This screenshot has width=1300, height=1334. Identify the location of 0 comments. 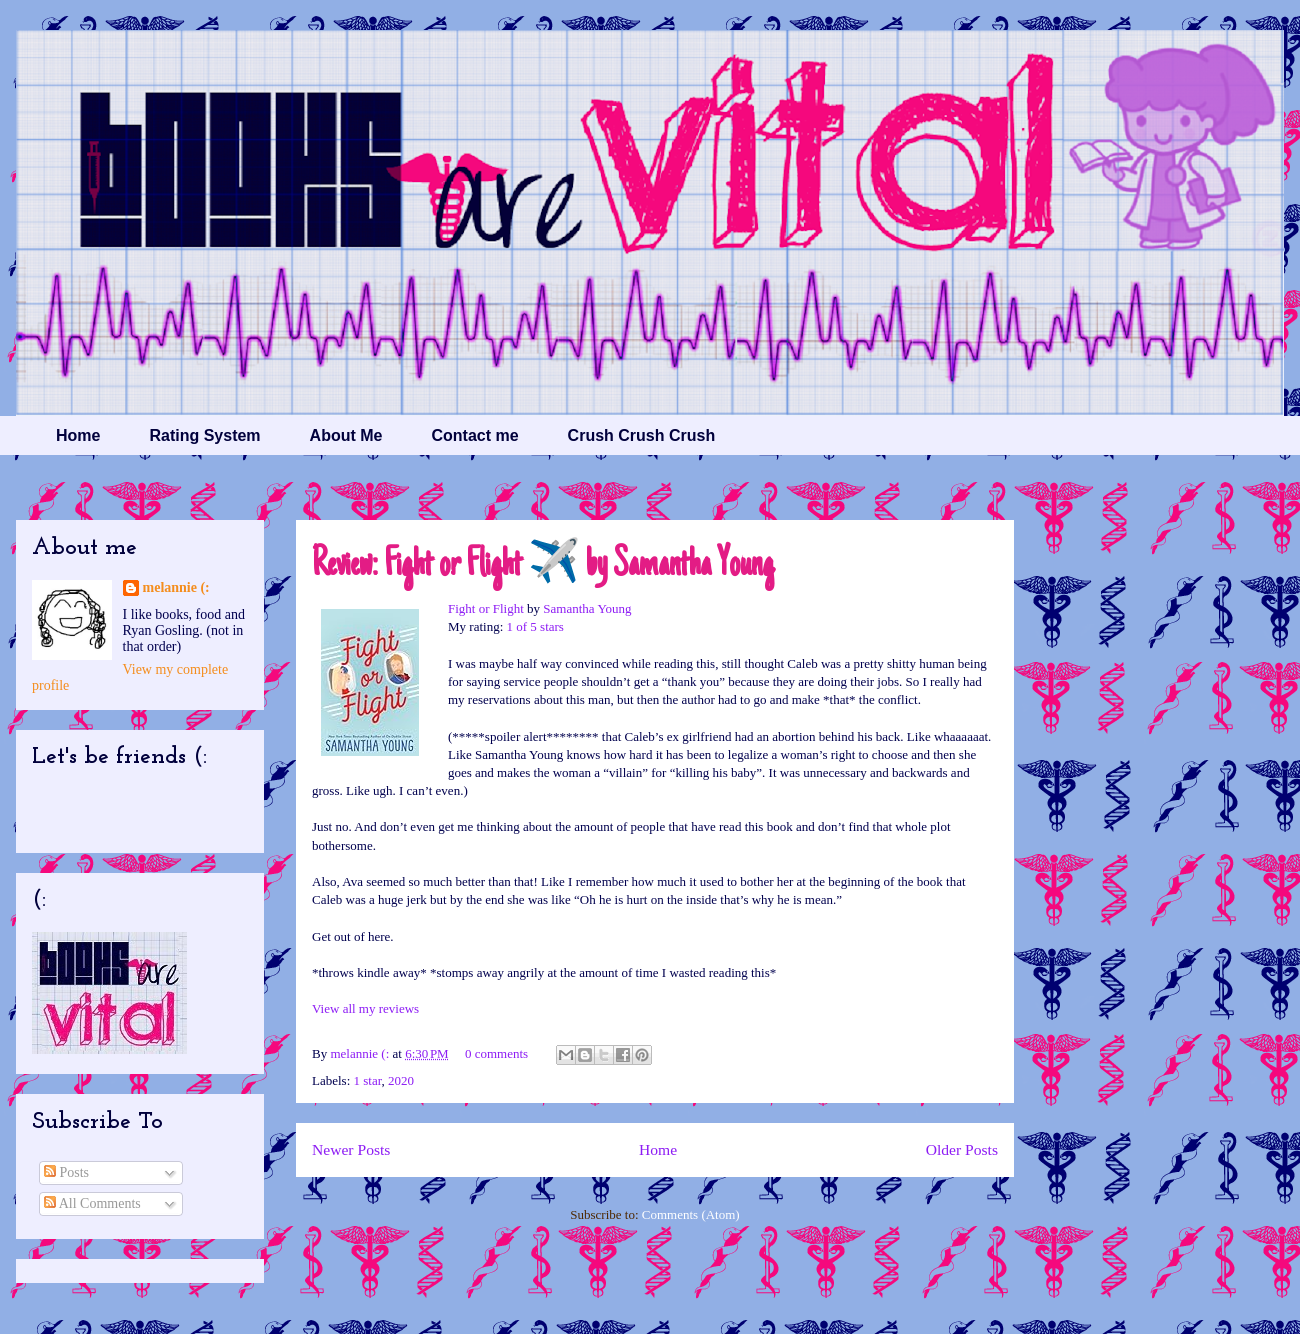
(496, 1053).